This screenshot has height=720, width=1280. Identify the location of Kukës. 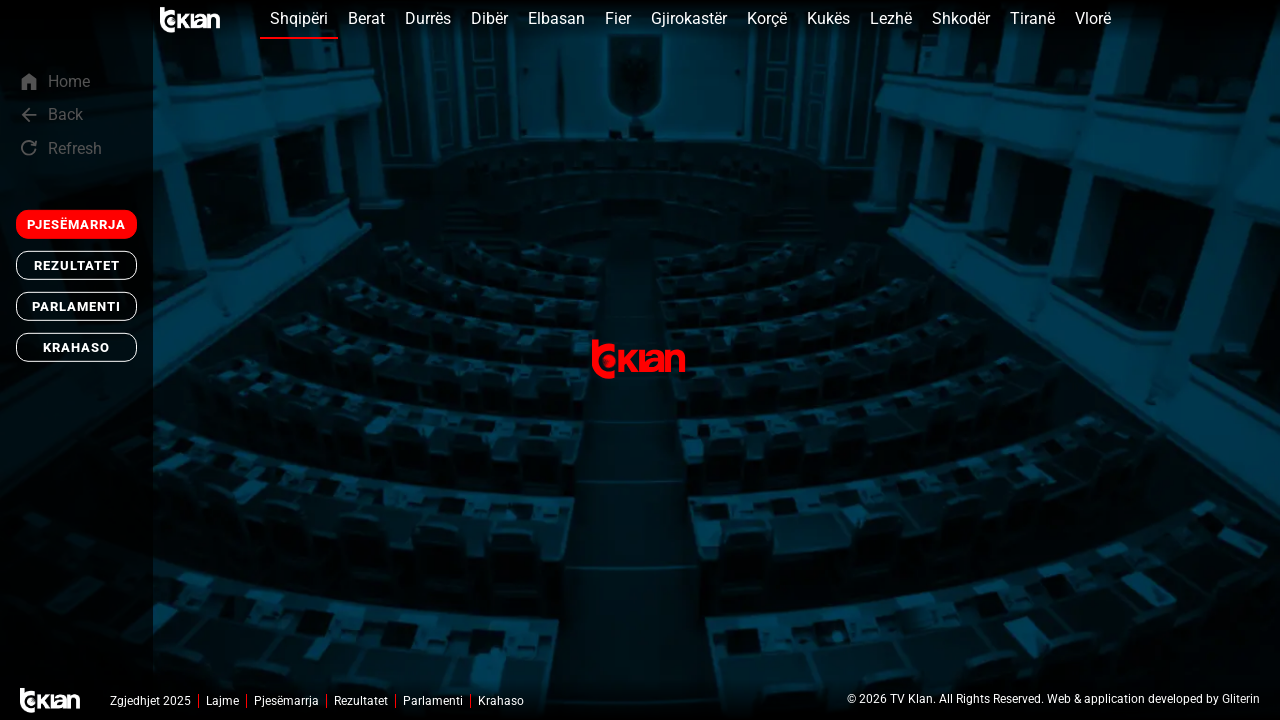
(828, 18).